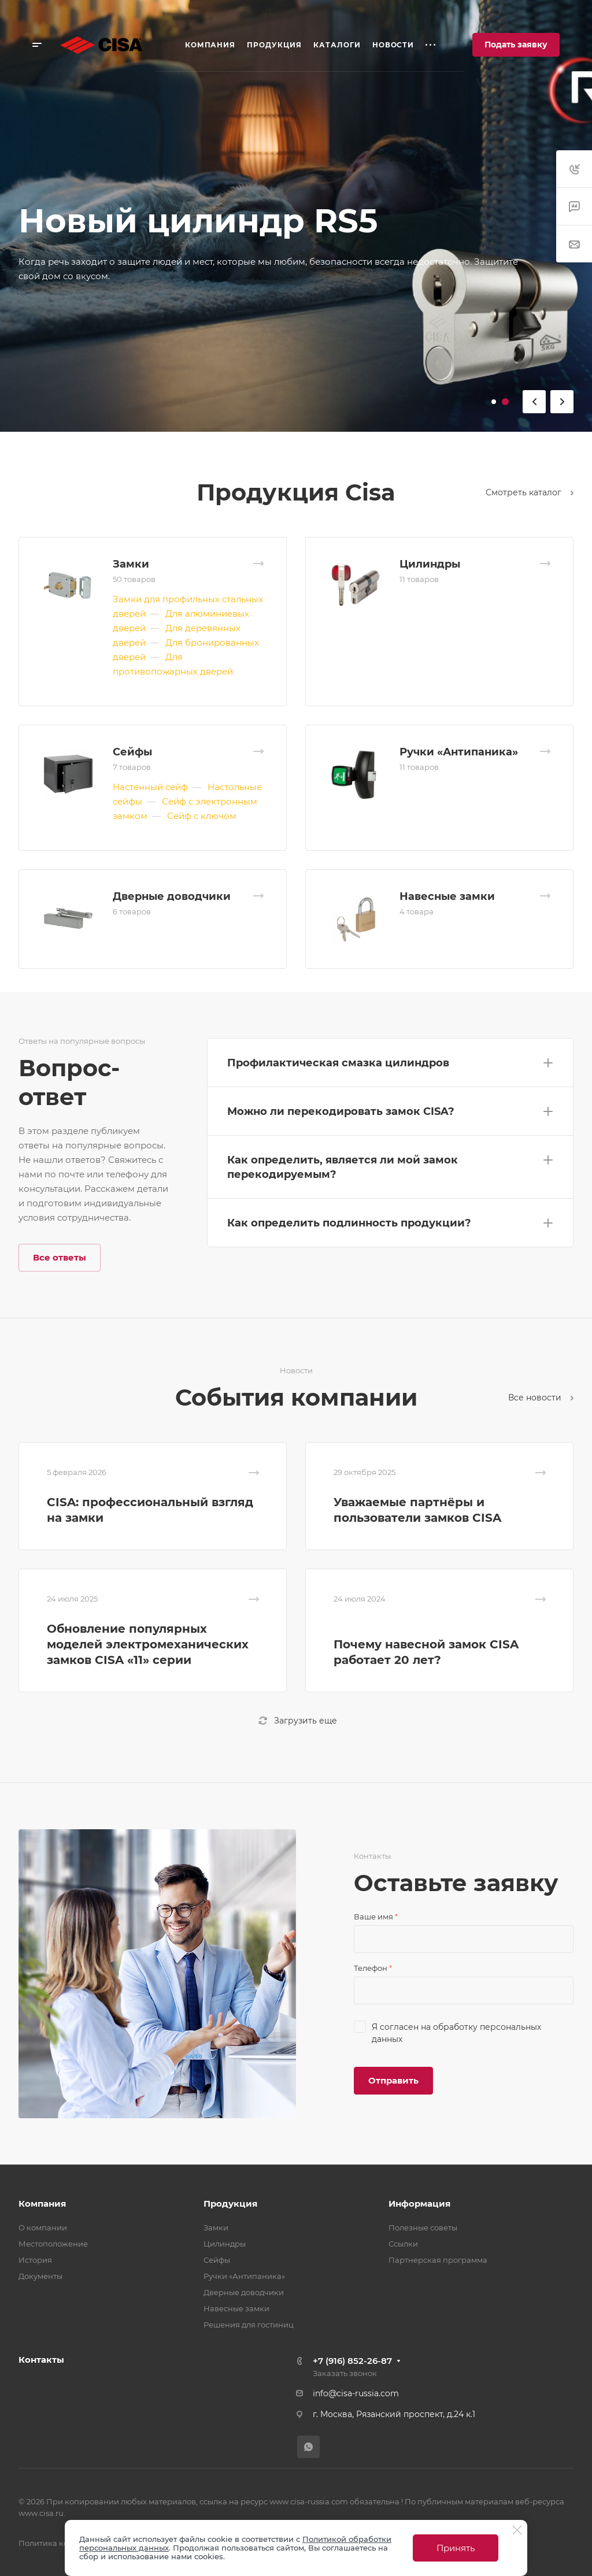 This screenshot has height=2576, width=592. Describe the element at coordinates (42, 2227) in the screenshot. I see `О компании` at that location.